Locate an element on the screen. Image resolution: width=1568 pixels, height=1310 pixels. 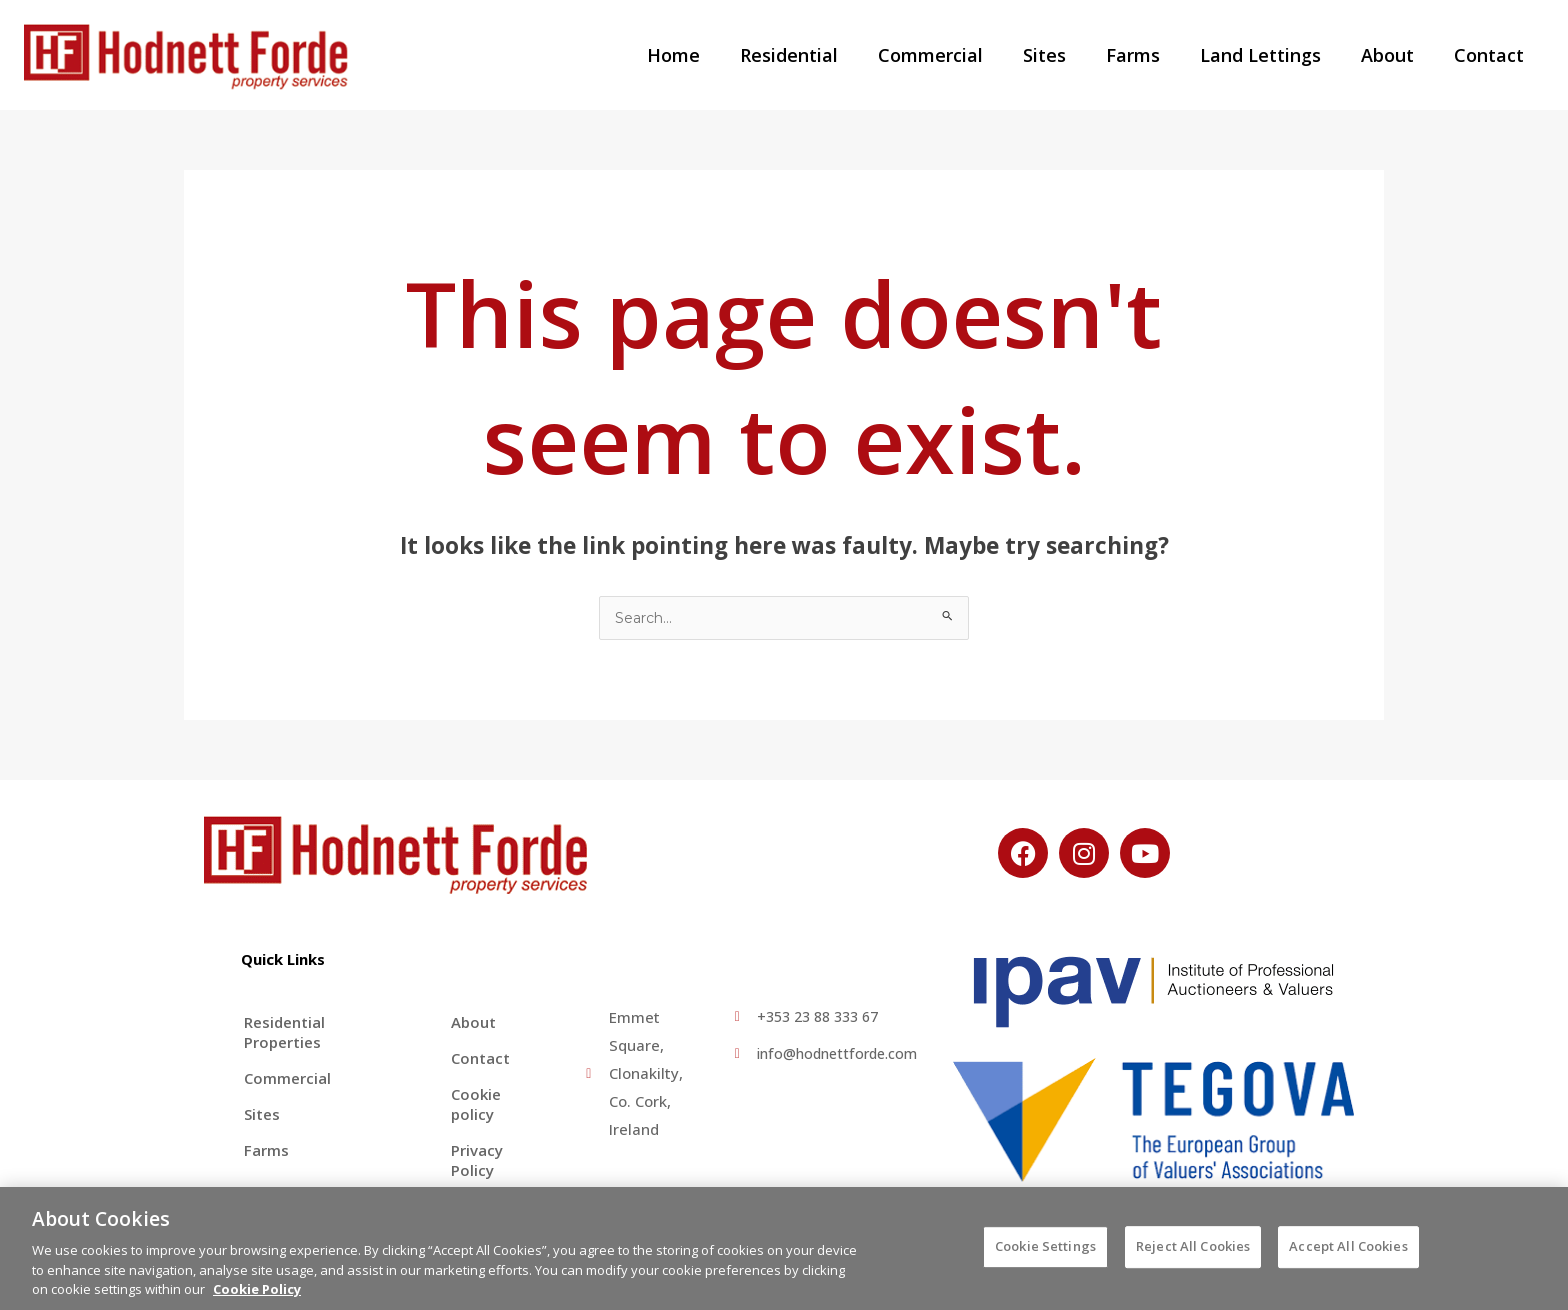
About is located at coordinates (1393, 55).